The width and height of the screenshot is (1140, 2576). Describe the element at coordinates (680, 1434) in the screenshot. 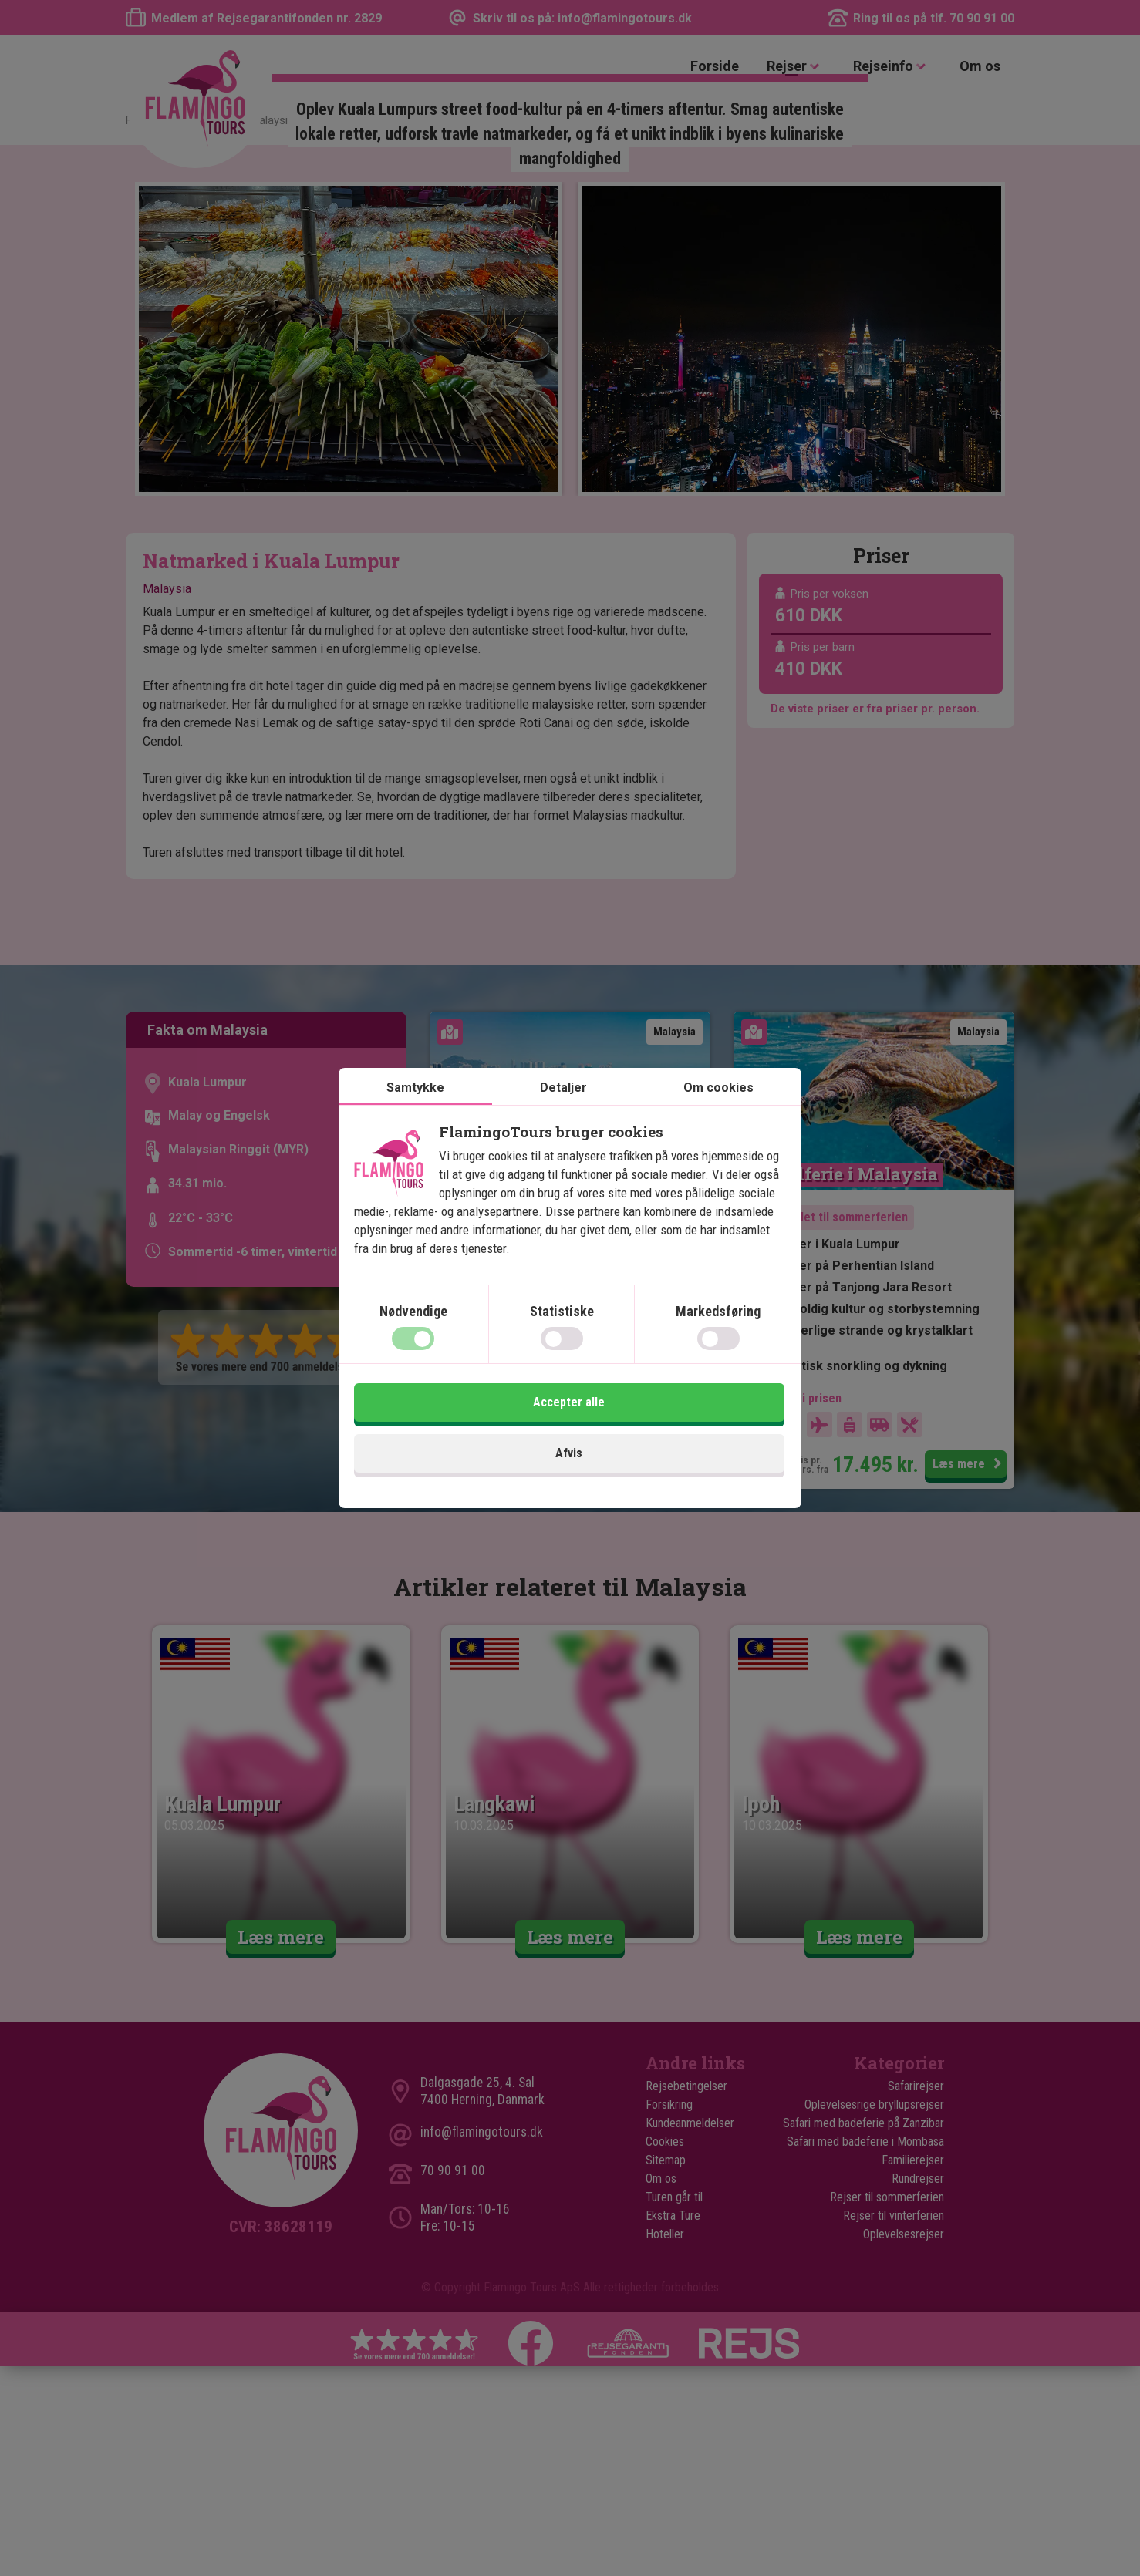

I see `Accepter alle` at that location.